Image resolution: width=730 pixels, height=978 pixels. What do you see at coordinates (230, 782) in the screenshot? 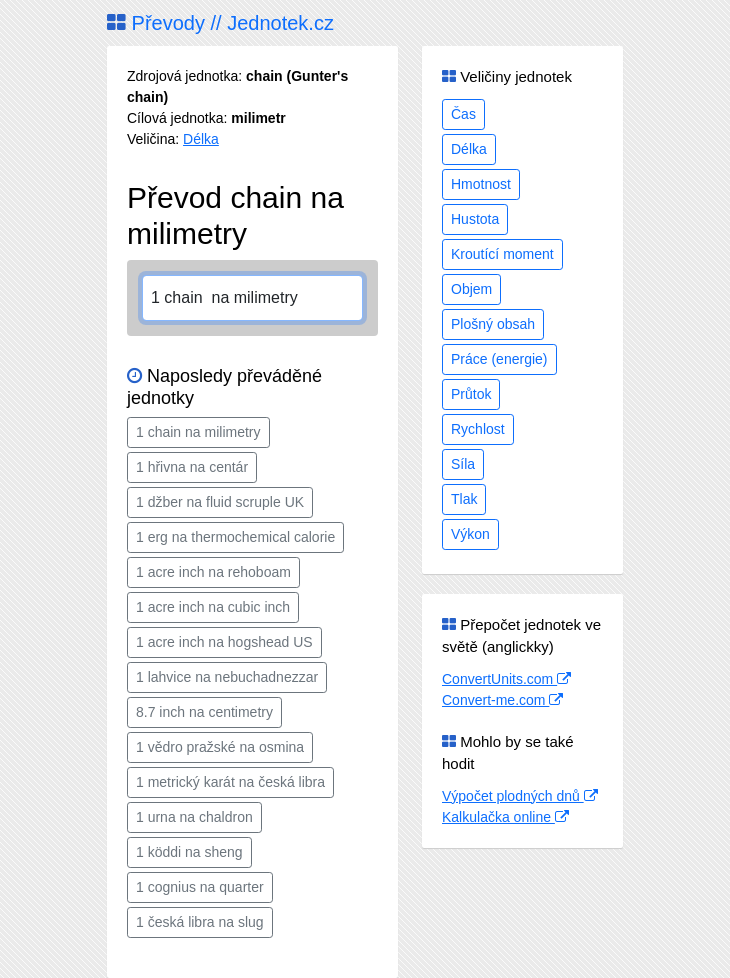
I see `1 metrický karát na česká libra` at bounding box center [230, 782].